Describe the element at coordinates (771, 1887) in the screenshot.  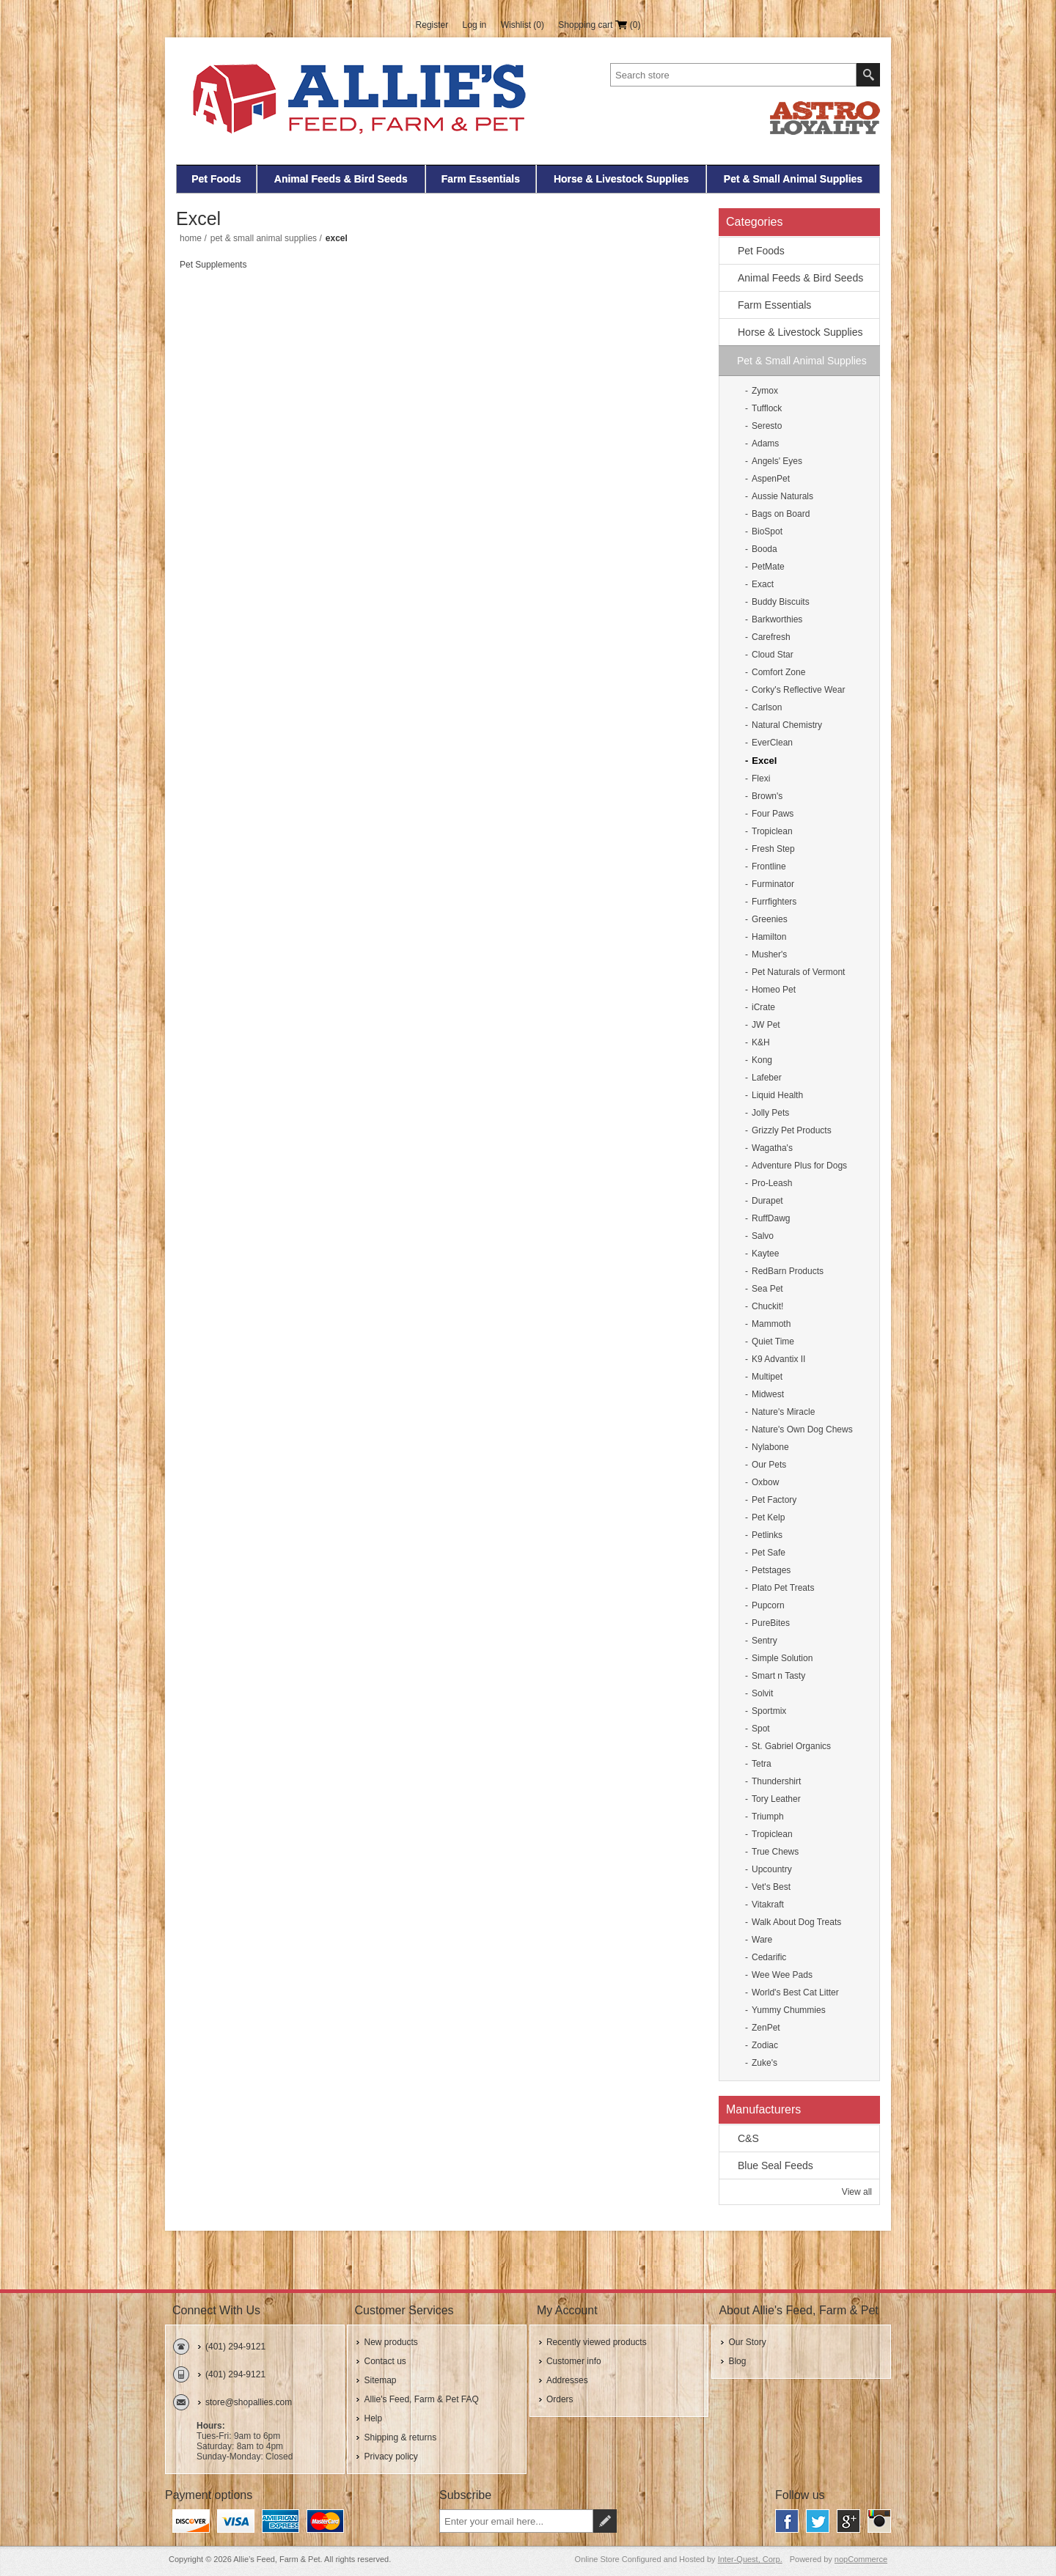
I see `Vet's Best` at that location.